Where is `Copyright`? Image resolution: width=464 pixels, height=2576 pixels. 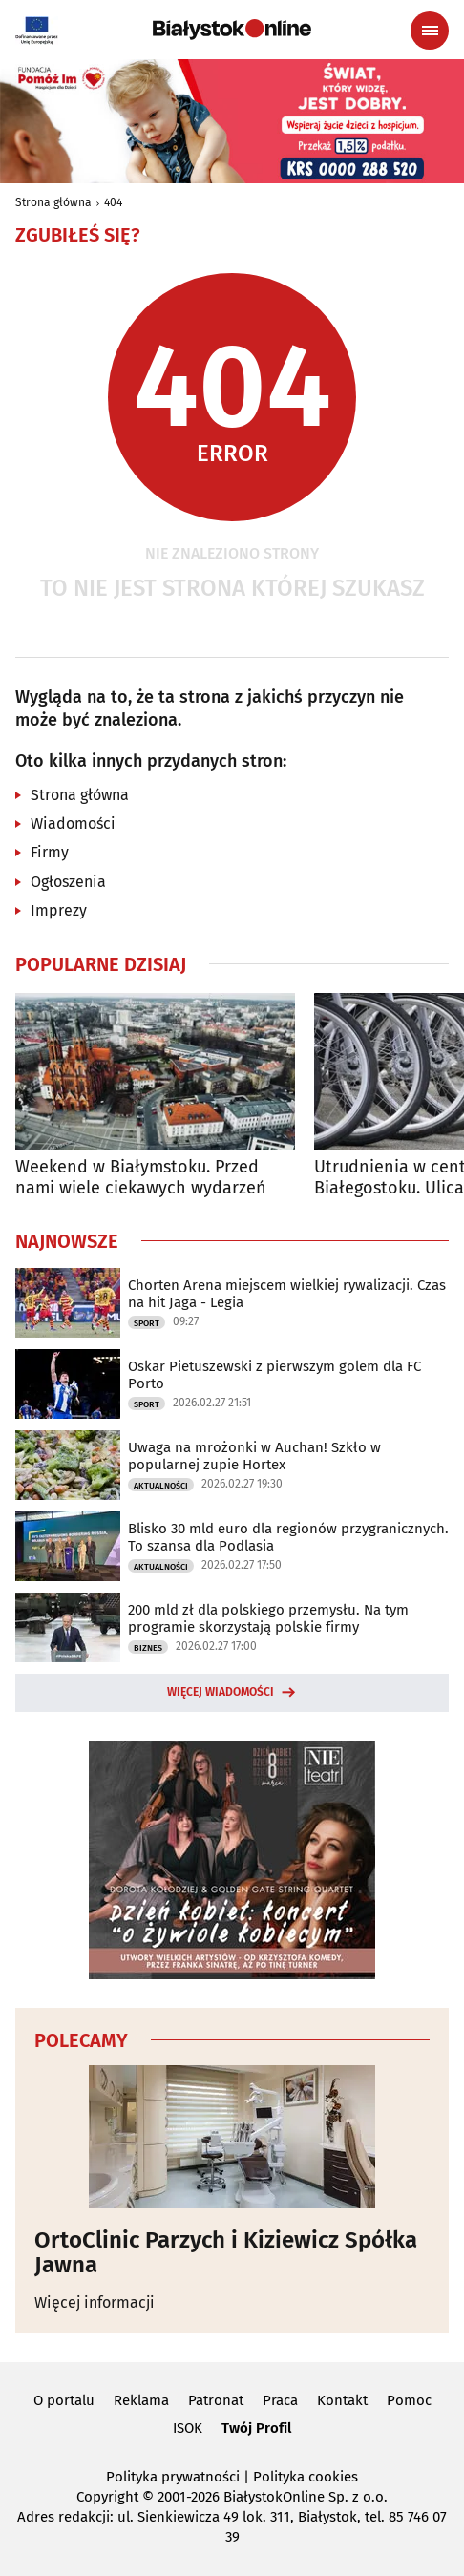
Copyright is located at coordinates (107, 2496).